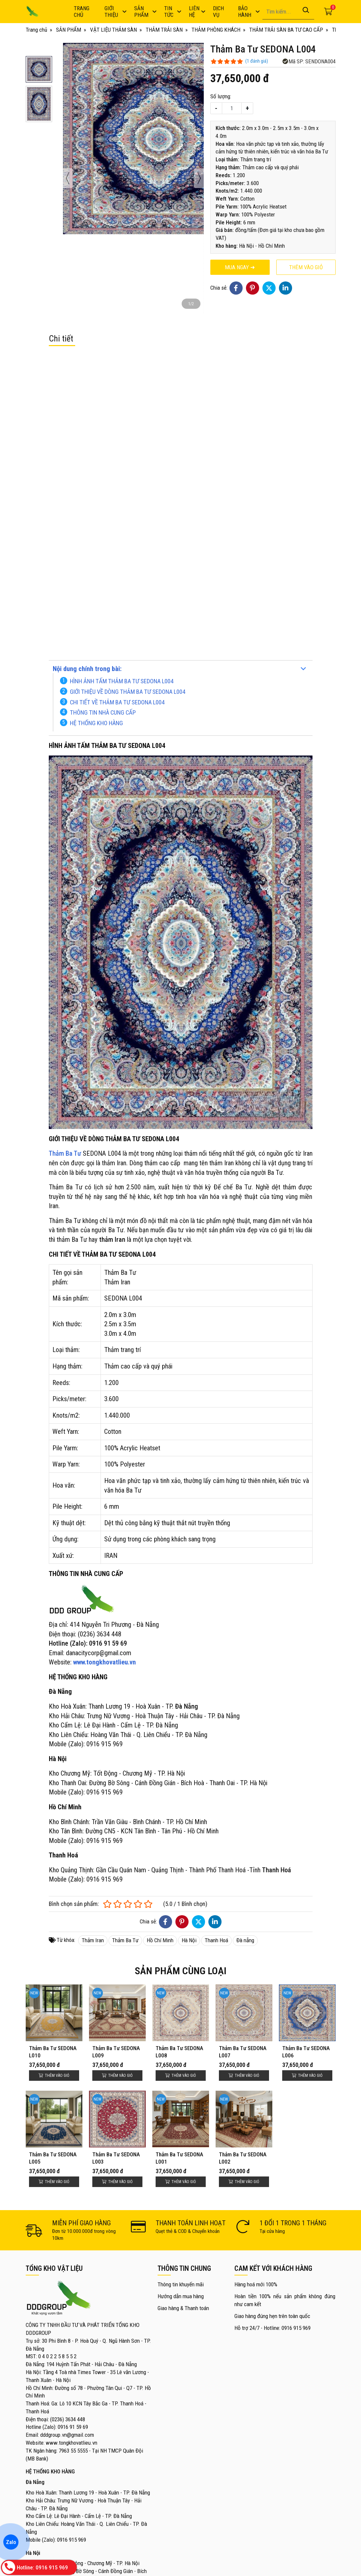  What do you see at coordinates (68, 178) in the screenshot?
I see `[presentation]` at bounding box center [68, 178].